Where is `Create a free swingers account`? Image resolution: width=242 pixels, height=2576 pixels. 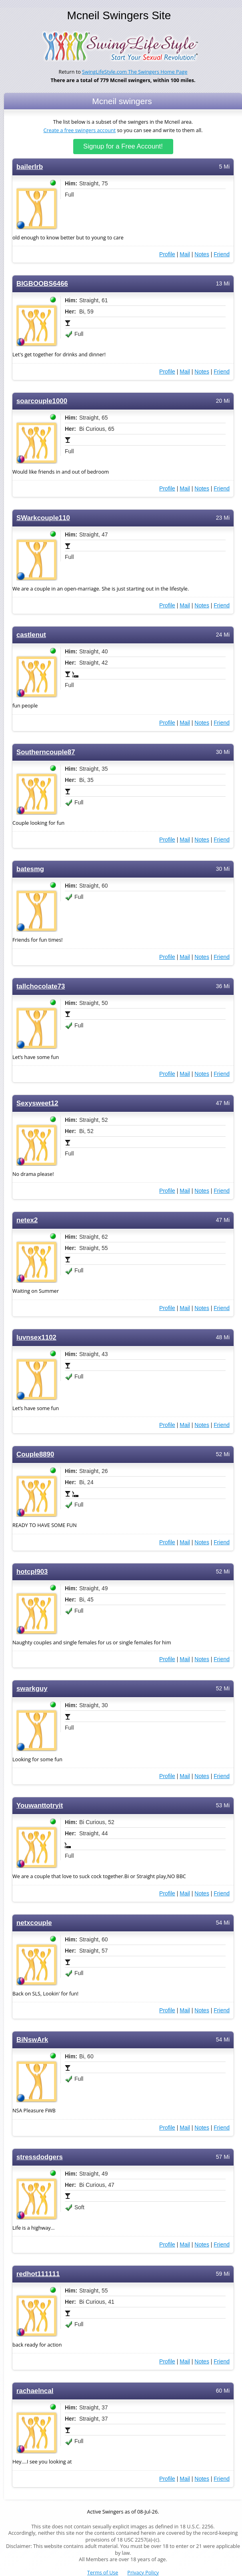
Create a free swingers account is located at coordinates (80, 130).